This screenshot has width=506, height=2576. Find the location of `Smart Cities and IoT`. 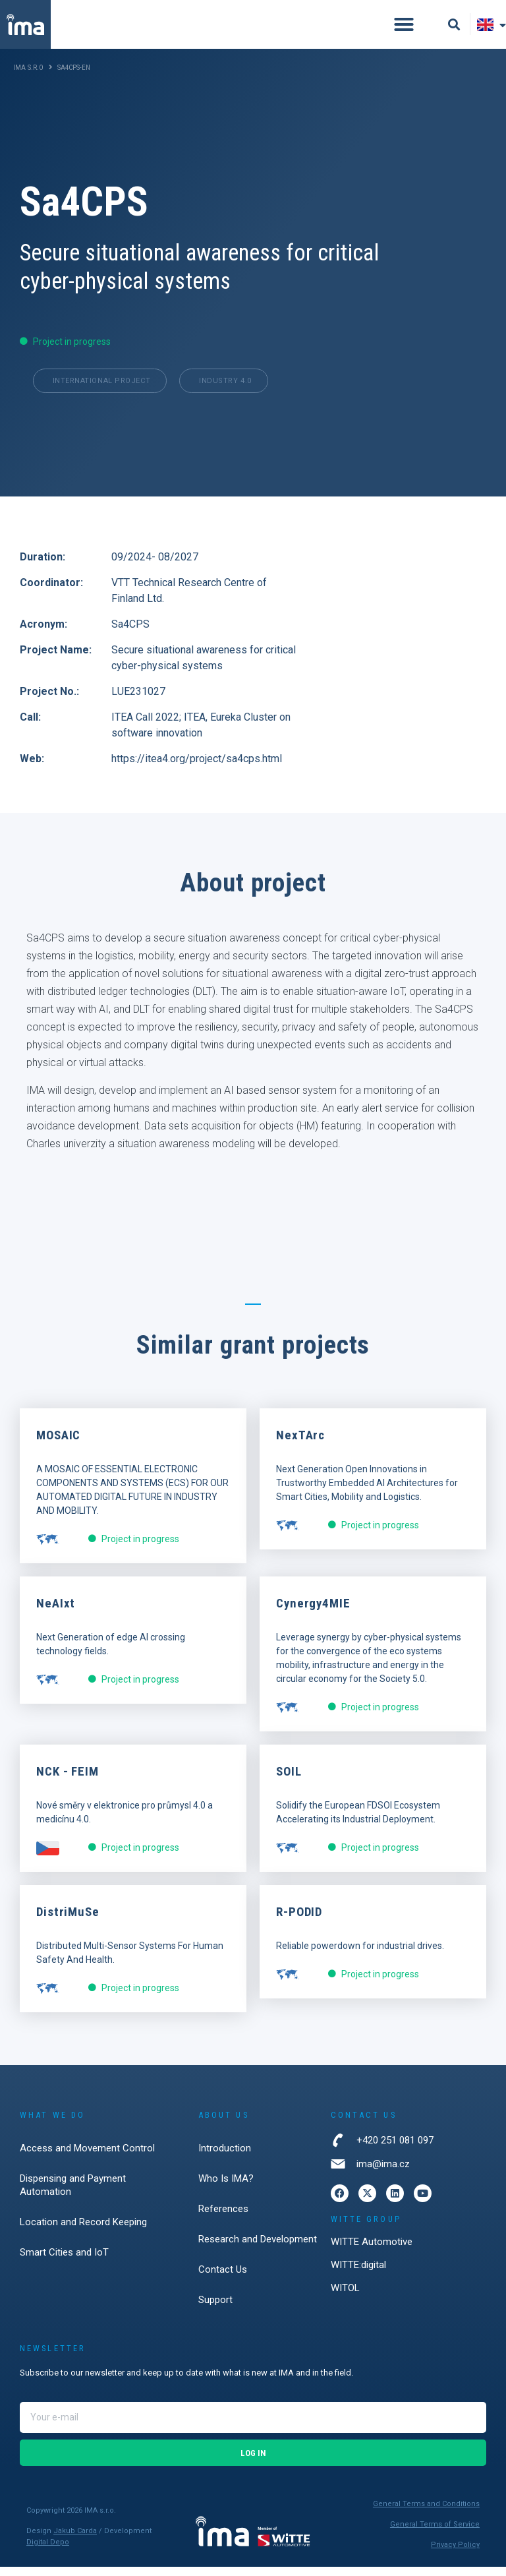

Smart Cities and IoT is located at coordinates (64, 2261).